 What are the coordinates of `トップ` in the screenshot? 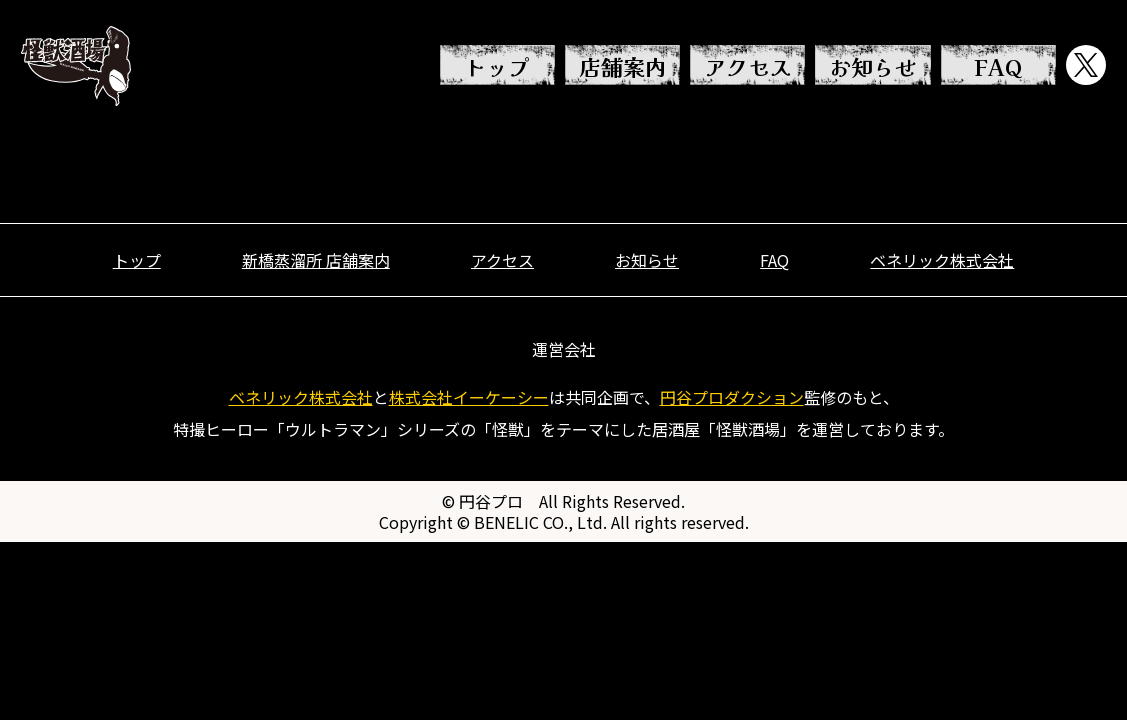 It's located at (497, 66).